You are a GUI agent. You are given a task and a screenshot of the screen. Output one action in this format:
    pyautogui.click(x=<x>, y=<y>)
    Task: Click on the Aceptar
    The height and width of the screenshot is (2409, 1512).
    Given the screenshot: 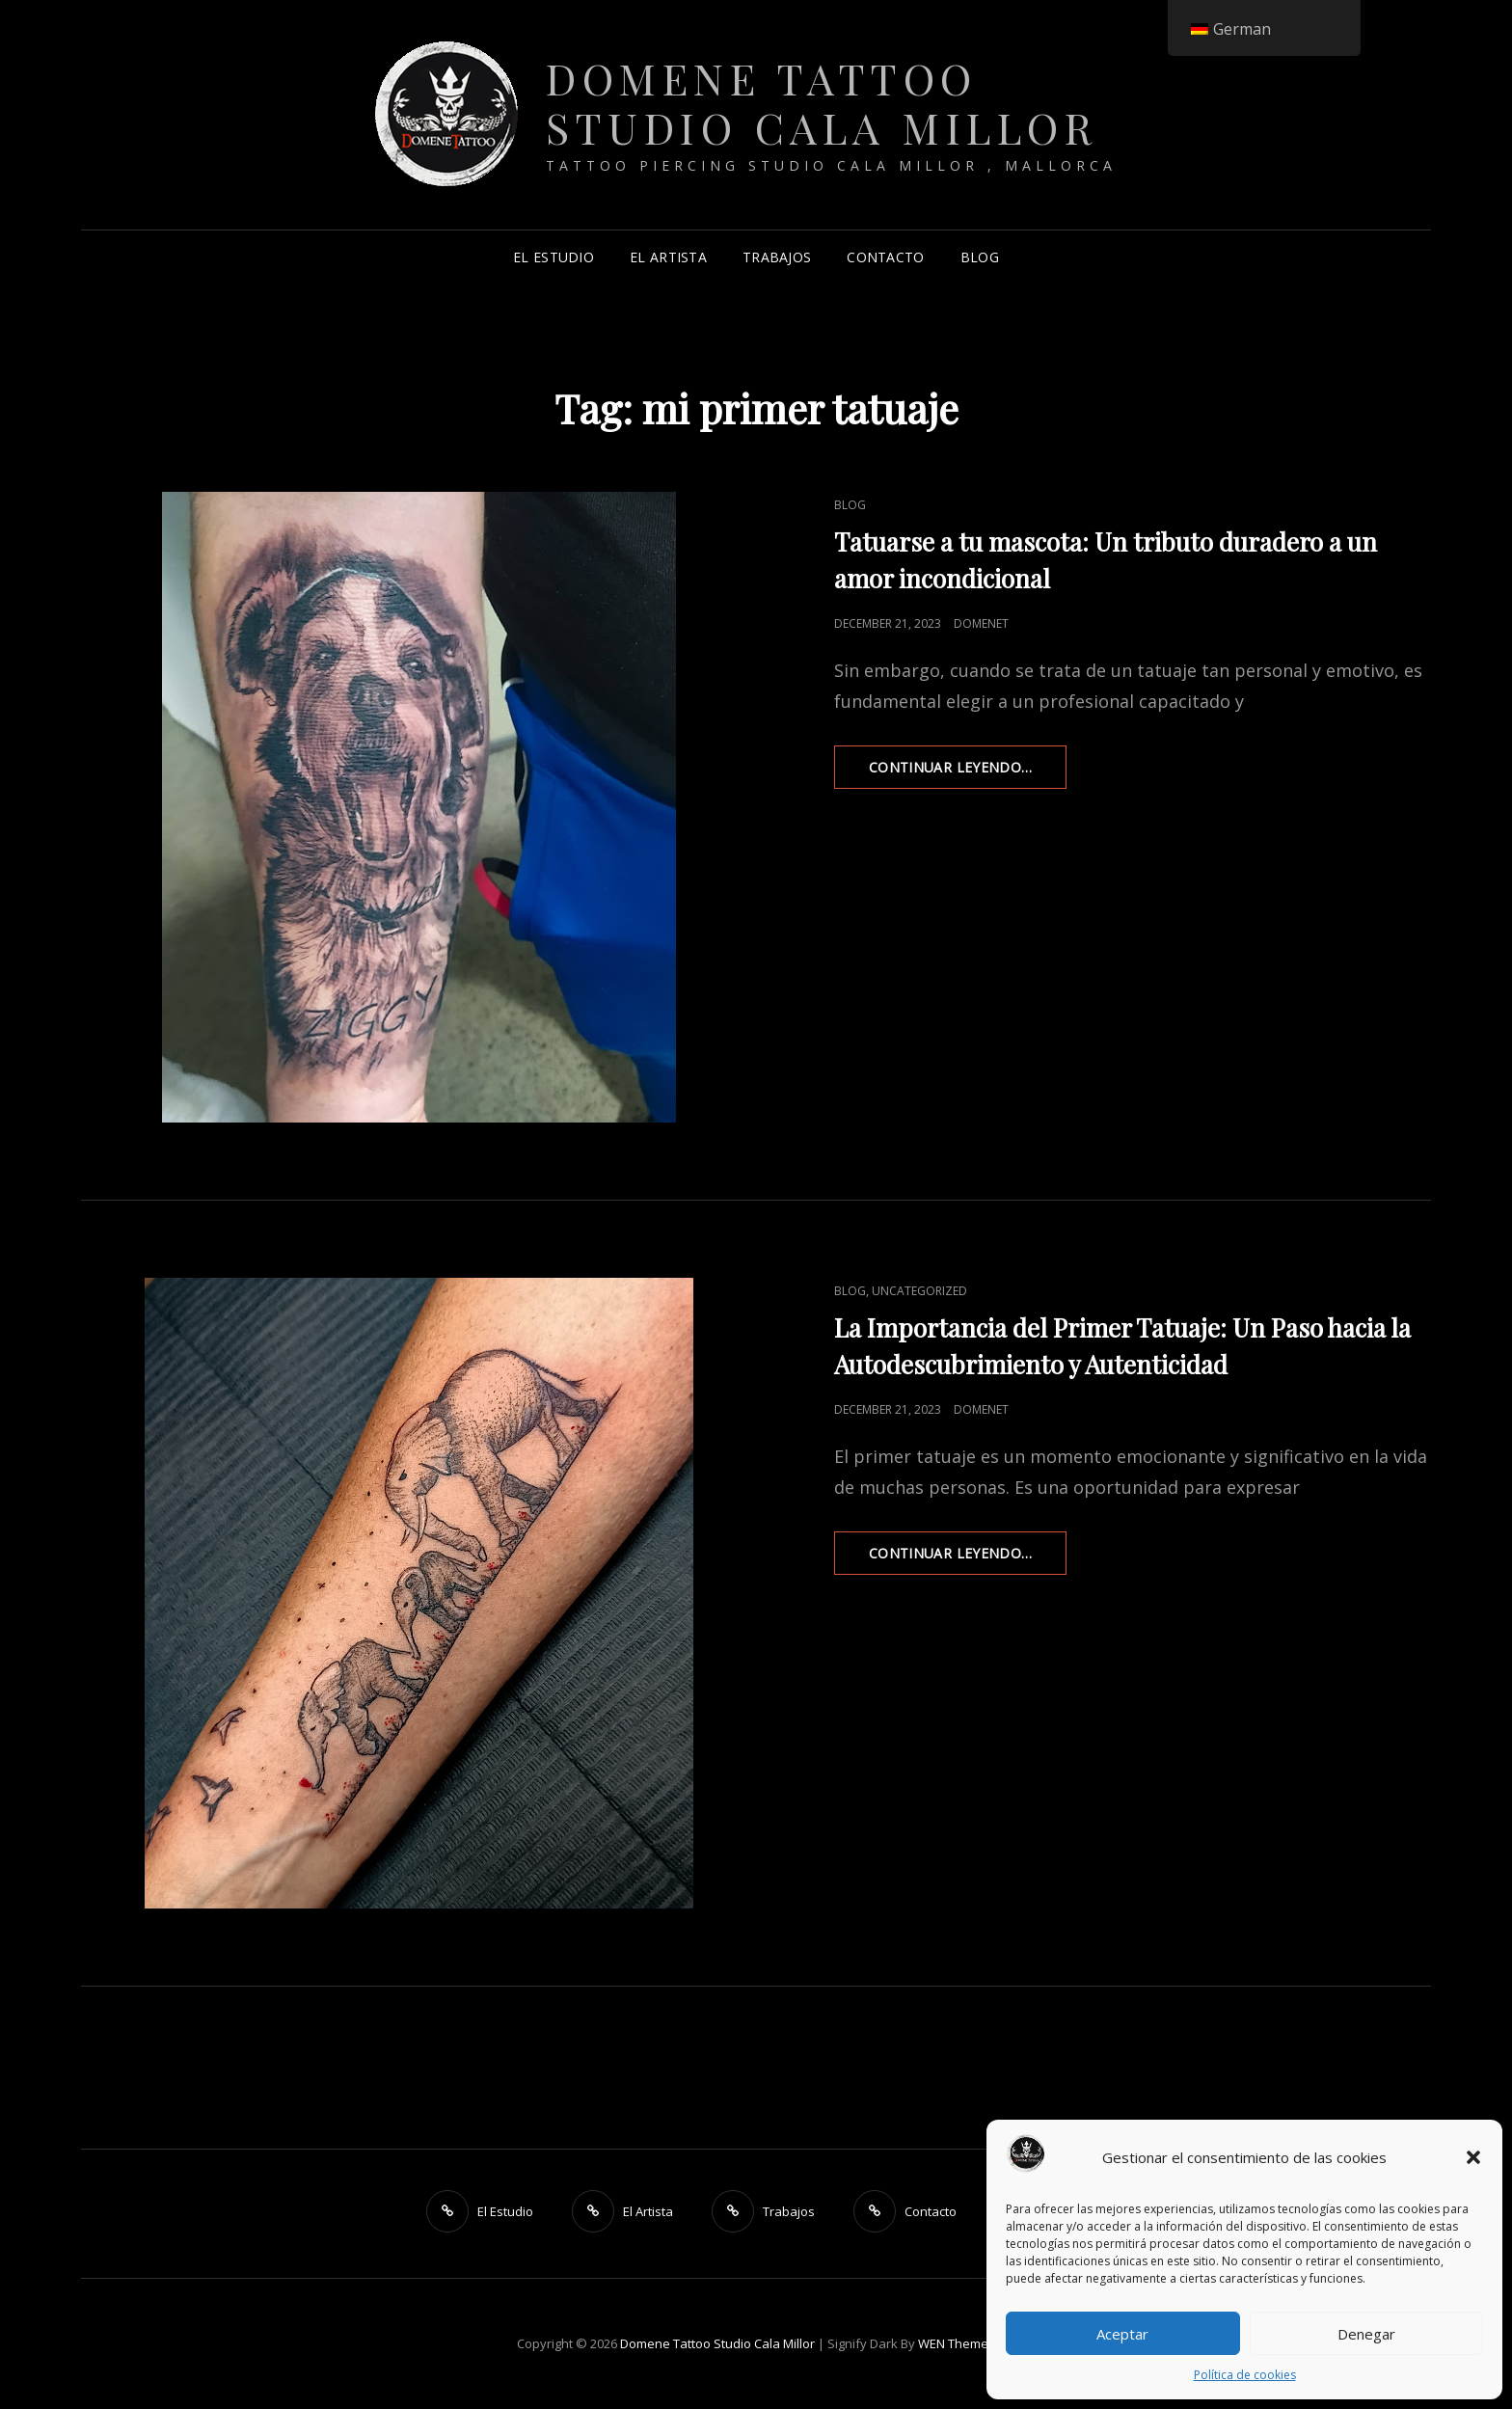 What is the action you would take?
    pyautogui.click(x=1122, y=2333)
    